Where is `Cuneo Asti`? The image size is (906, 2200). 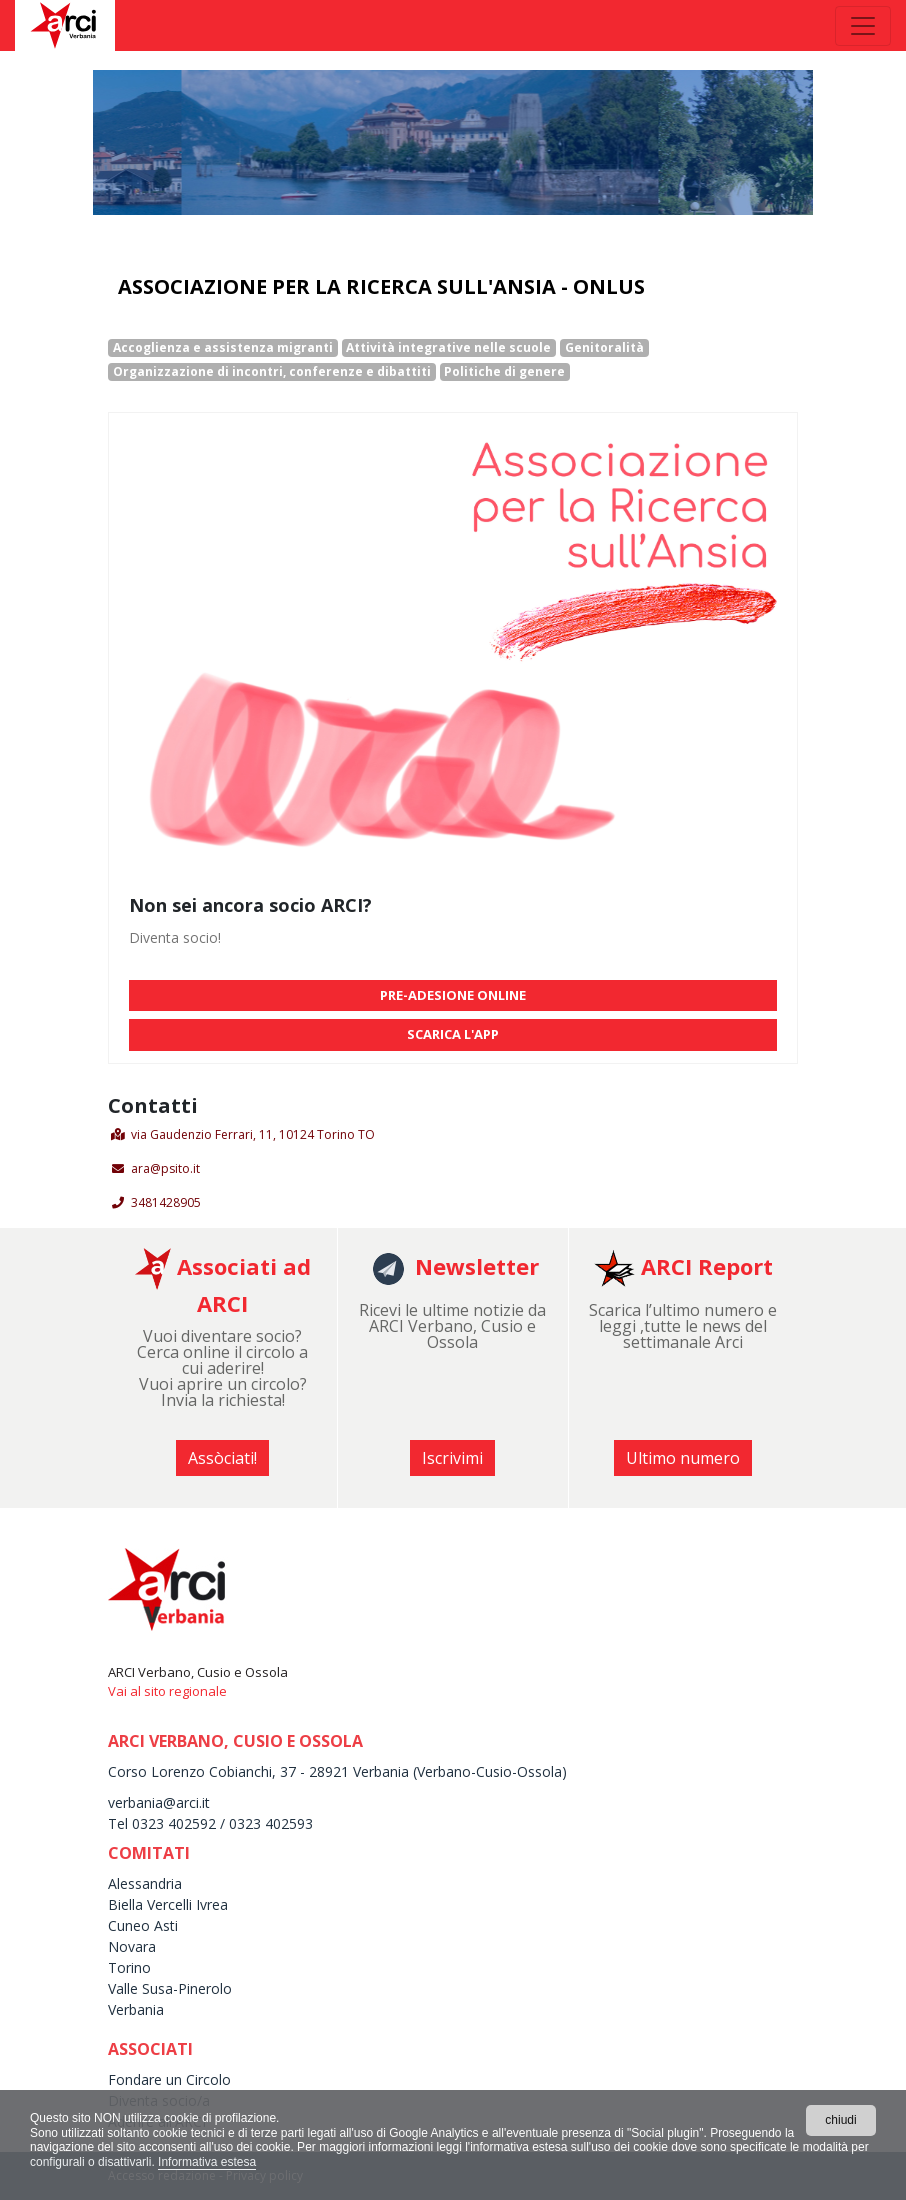 Cuneo Asti is located at coordinates (143, 1925).